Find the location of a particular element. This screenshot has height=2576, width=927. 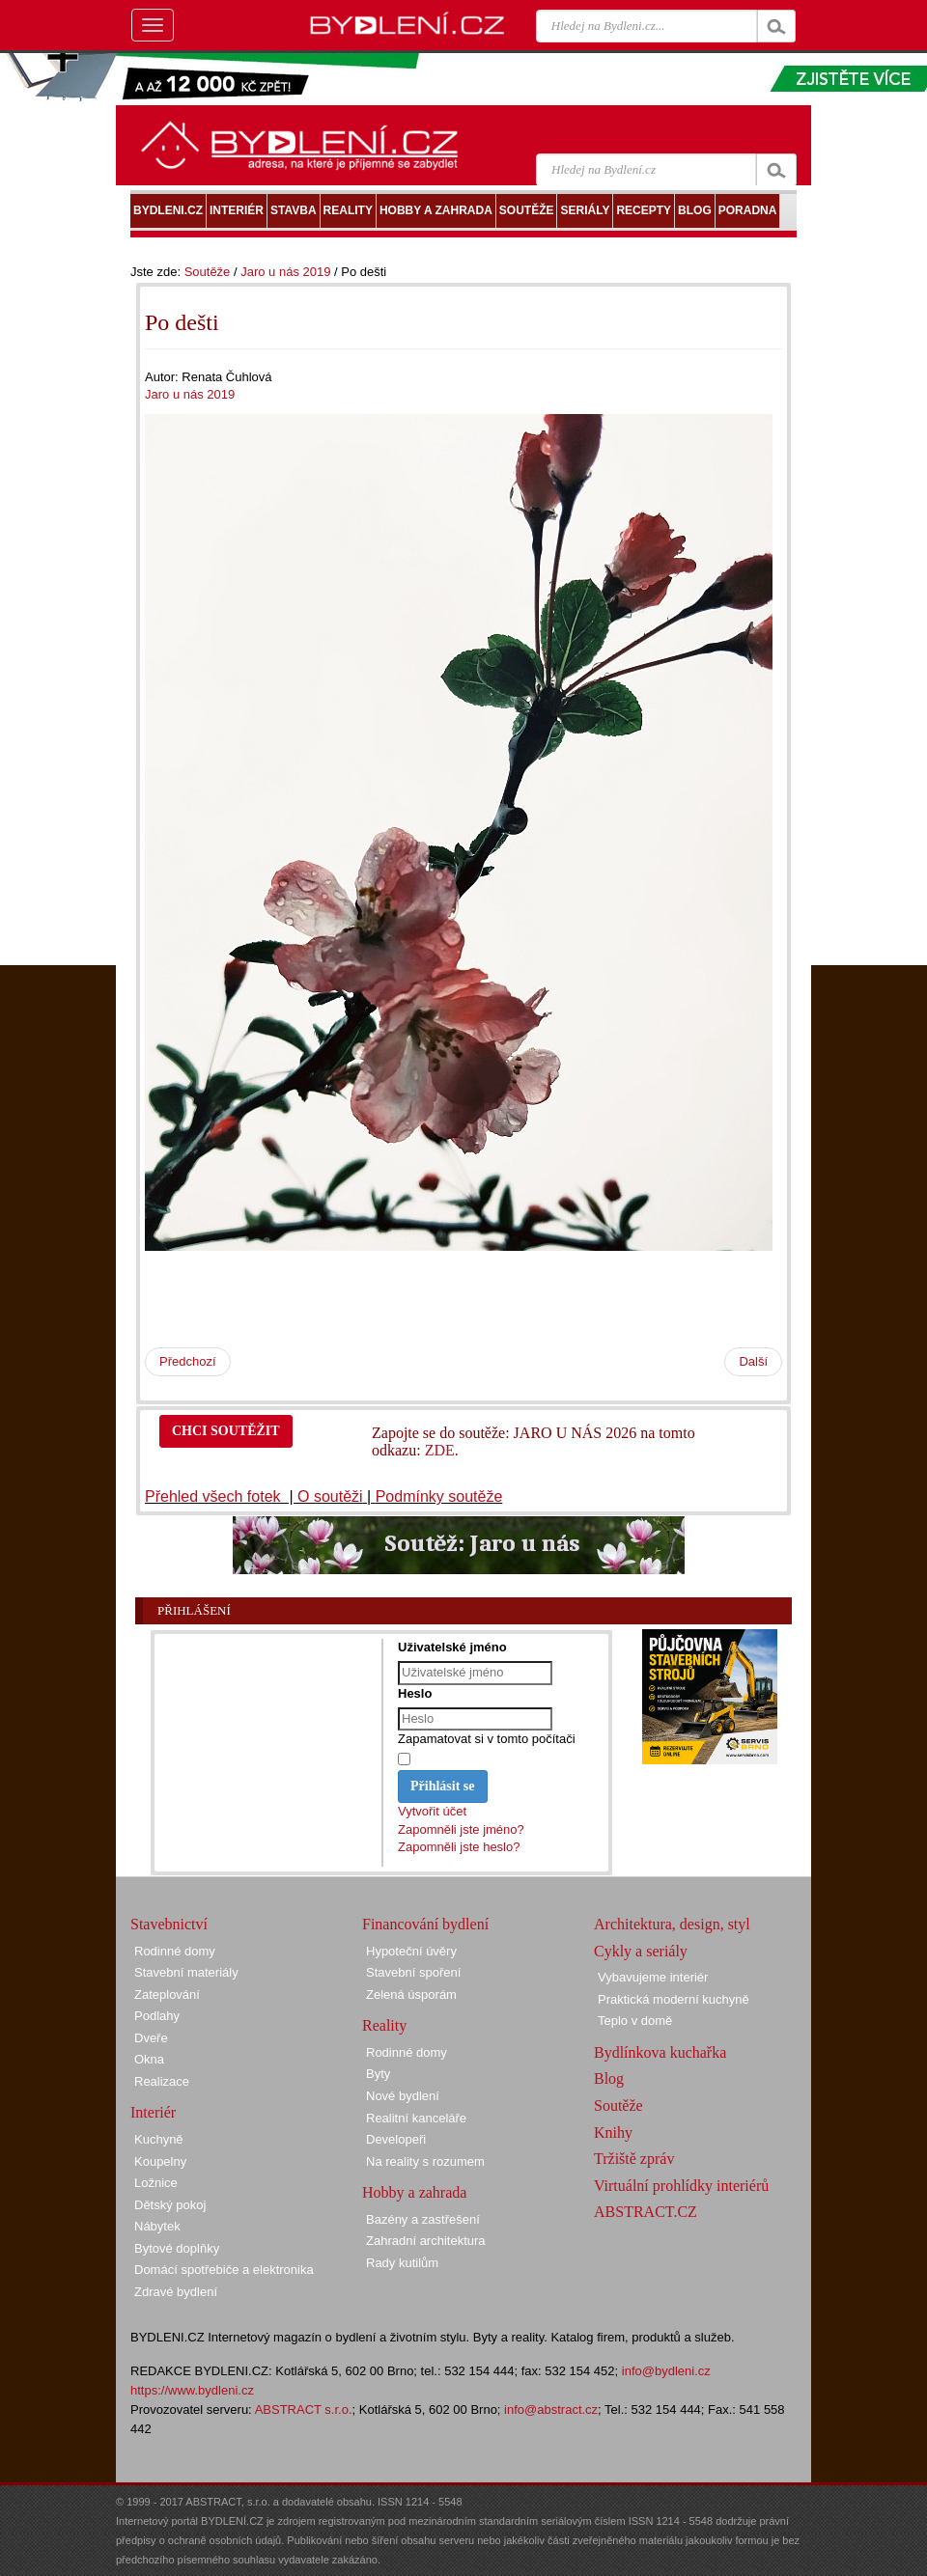

Podlahy is located at coordinates (157, 2015).